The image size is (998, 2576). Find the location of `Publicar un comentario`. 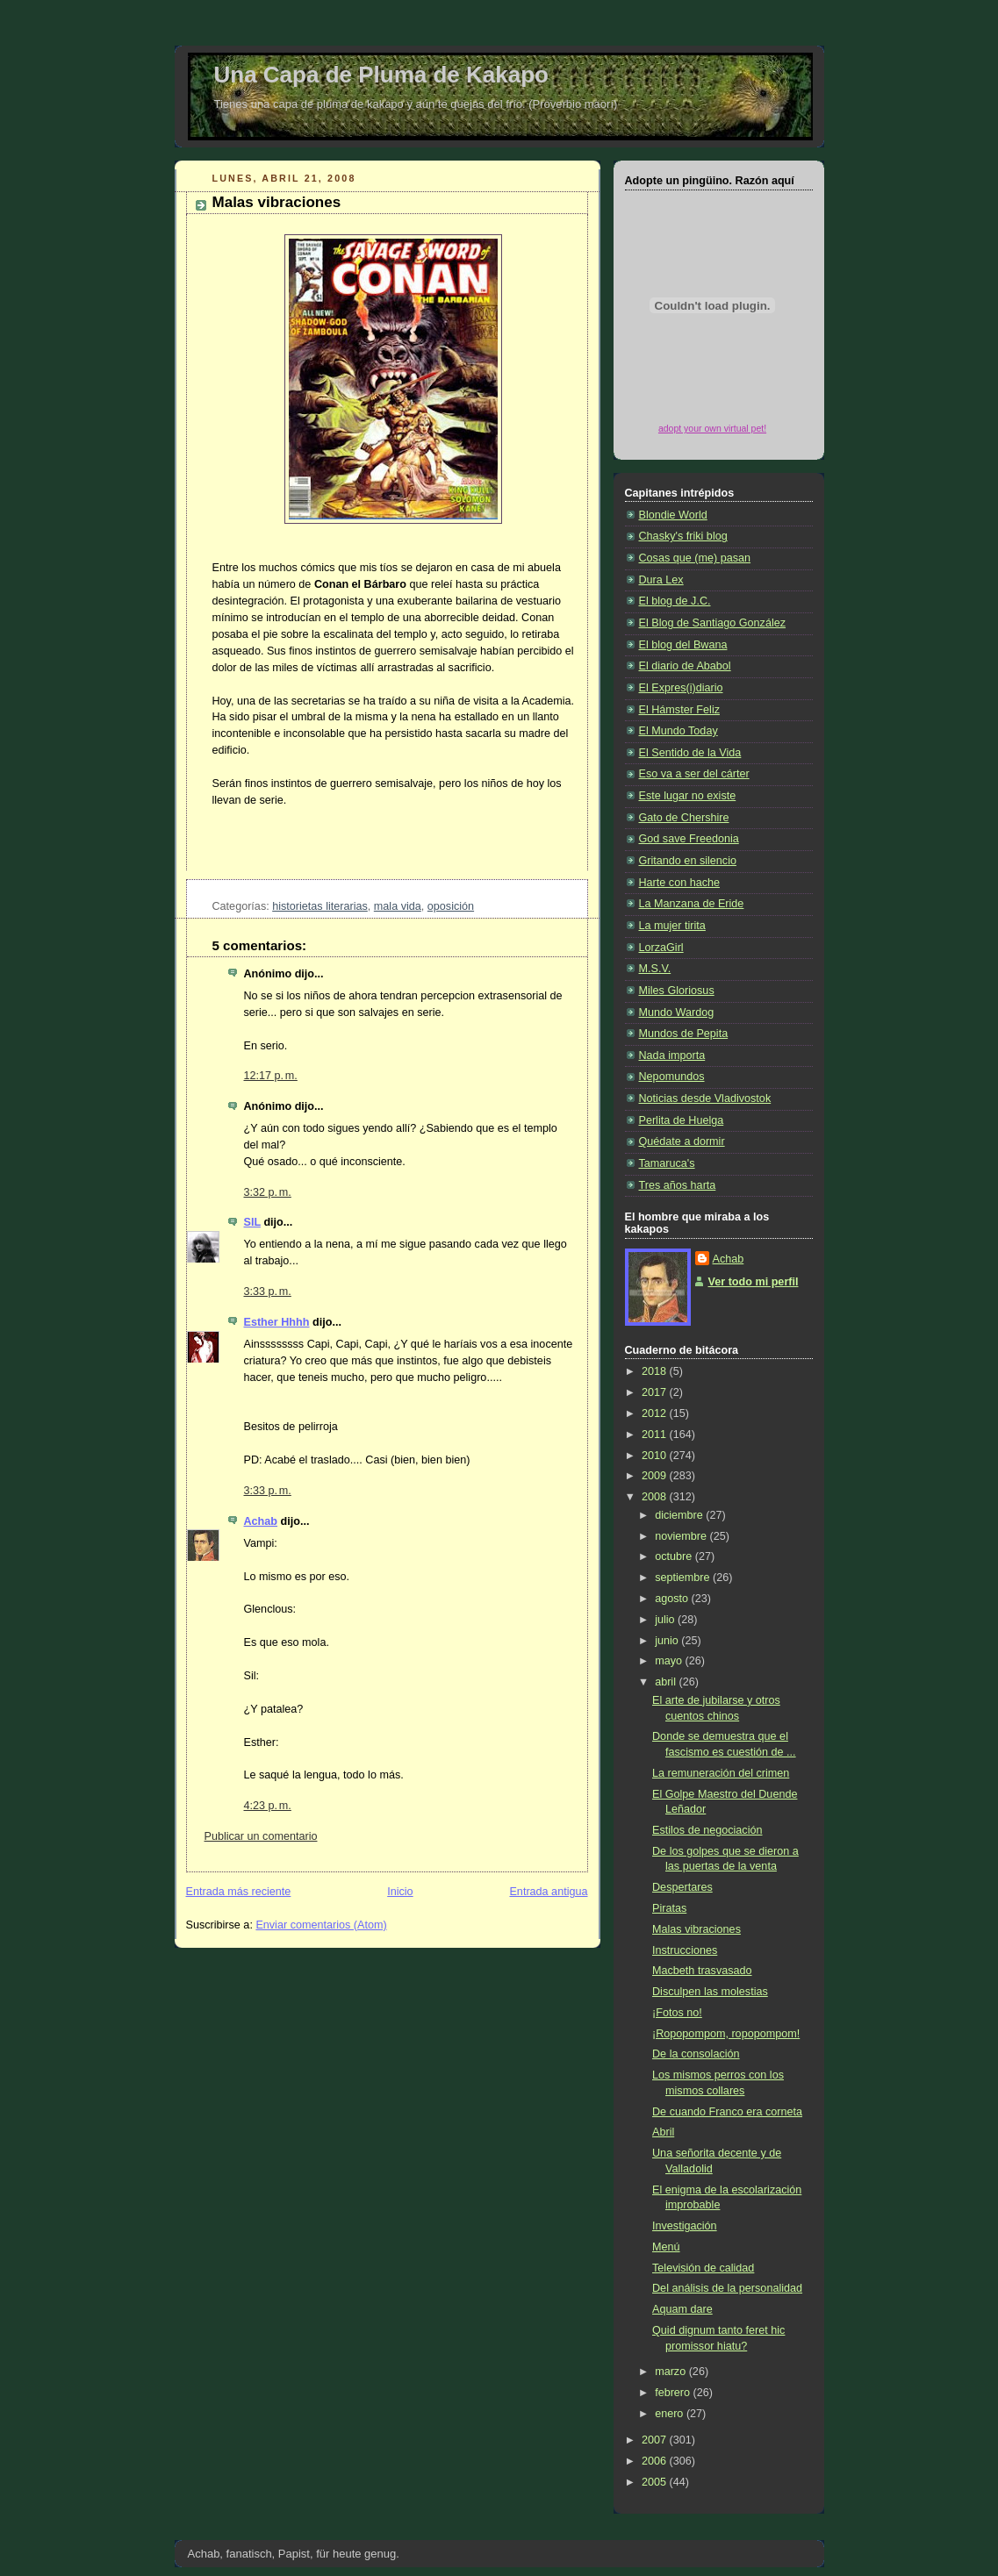

Publicar un comentario is located at coordinates (261, 1836).